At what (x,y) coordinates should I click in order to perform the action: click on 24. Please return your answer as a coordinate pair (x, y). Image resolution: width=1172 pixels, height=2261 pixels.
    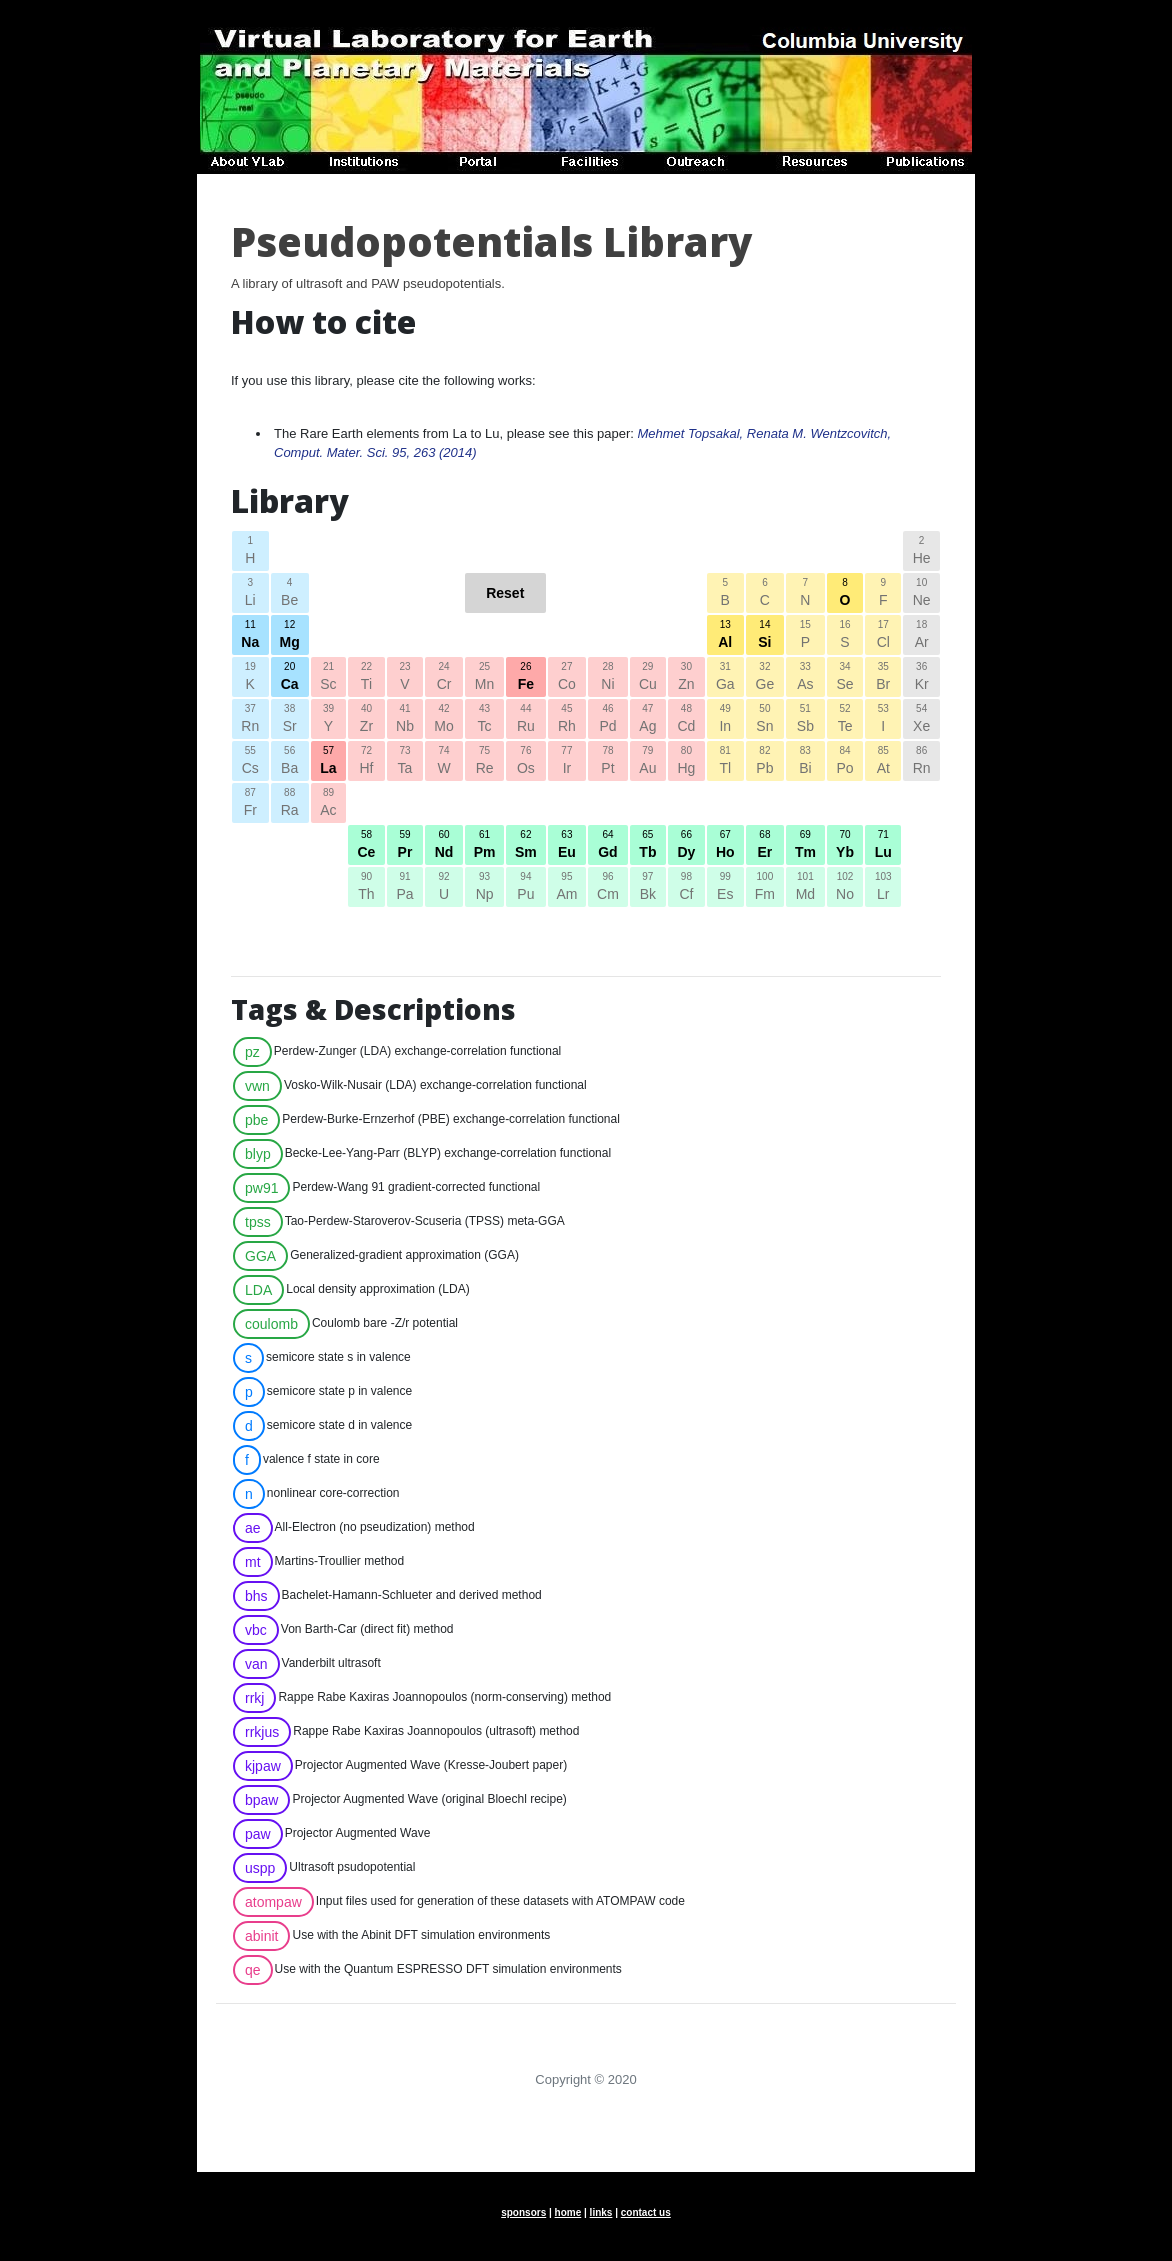
    Looking at the image, I should click on (444, 678).